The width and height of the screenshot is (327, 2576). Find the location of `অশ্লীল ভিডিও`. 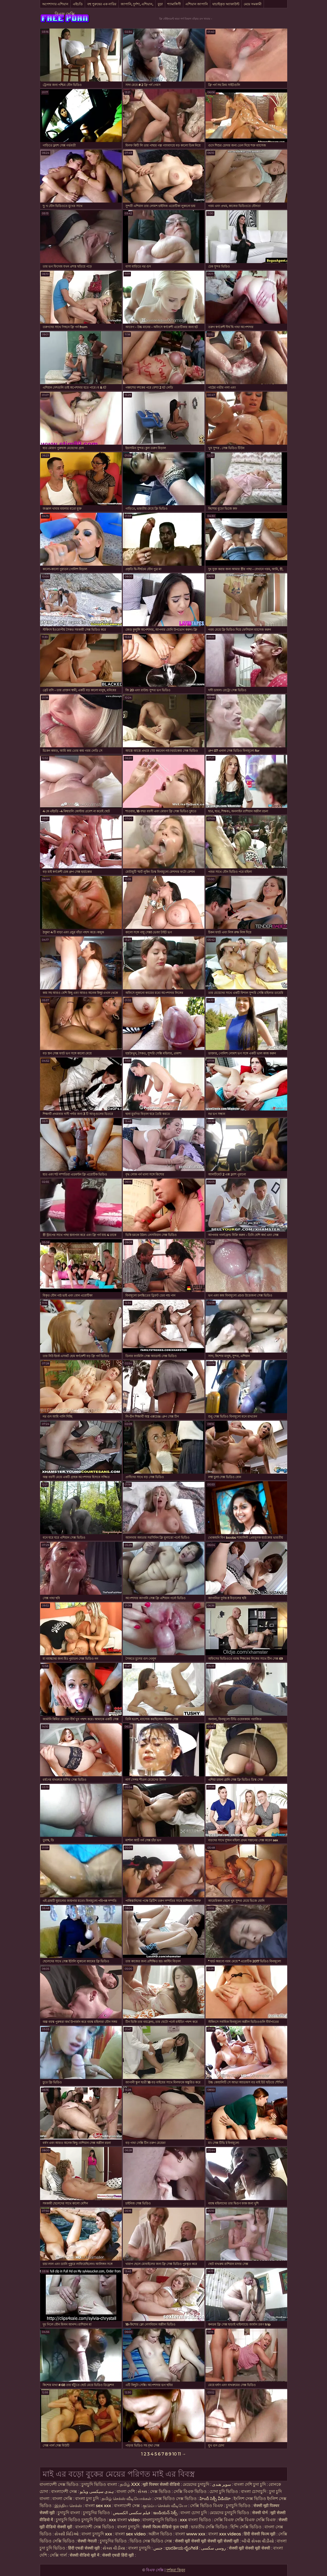

অশ্লীল ভিডিও is located at coordinates (160, 2533).